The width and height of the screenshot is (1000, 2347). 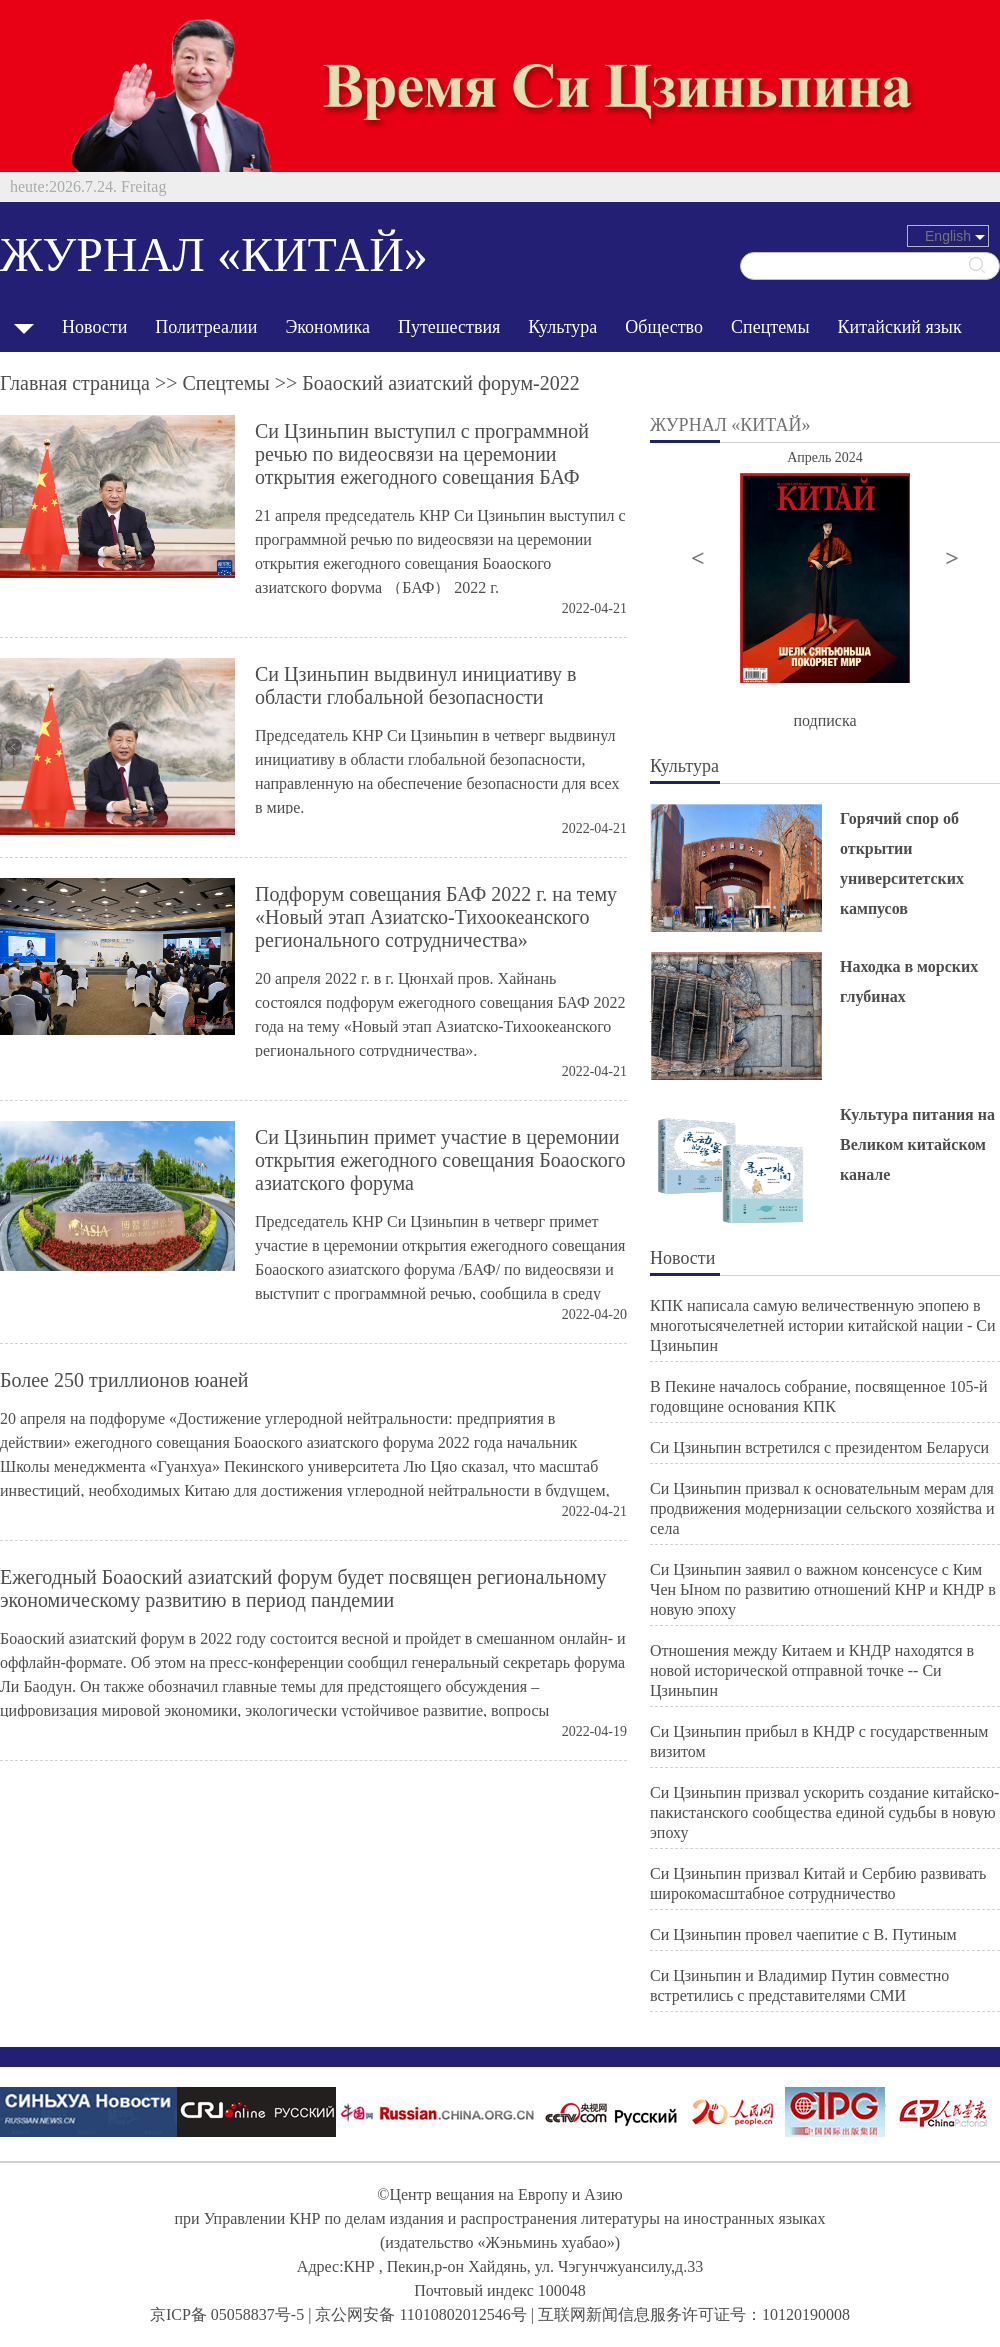 What do you see at coordinates (327, 327) in the screenshot?
I see `Экономика` at bounding box center [327, 327].